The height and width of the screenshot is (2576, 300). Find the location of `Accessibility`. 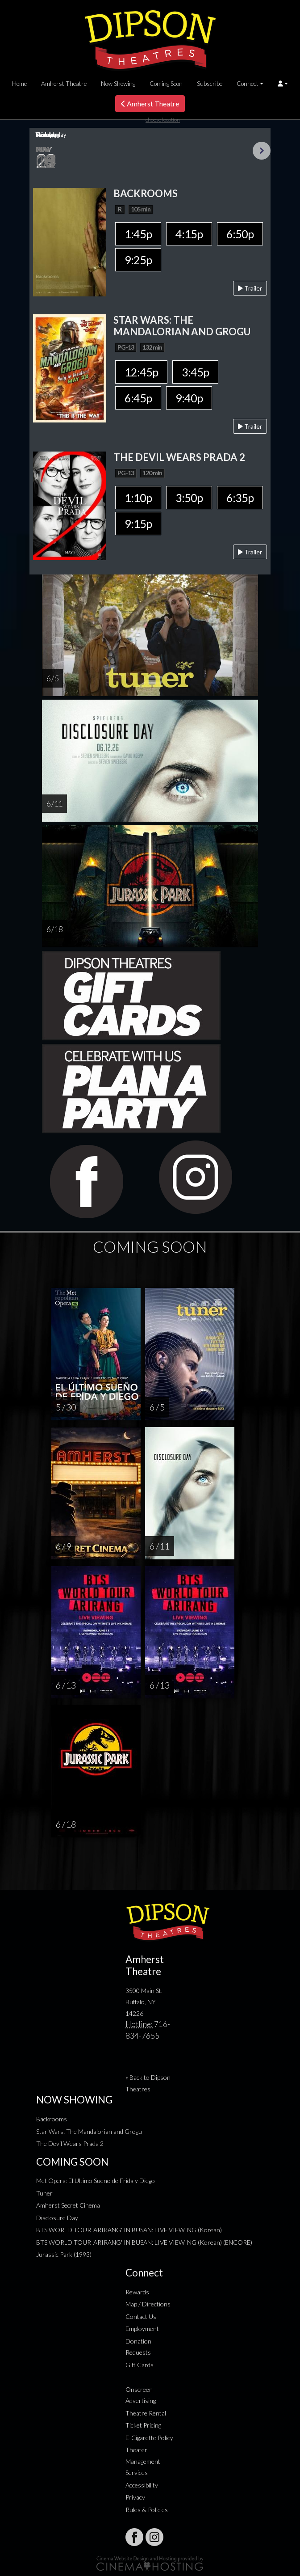

Accessibility is located at coordinates (141, 2485).